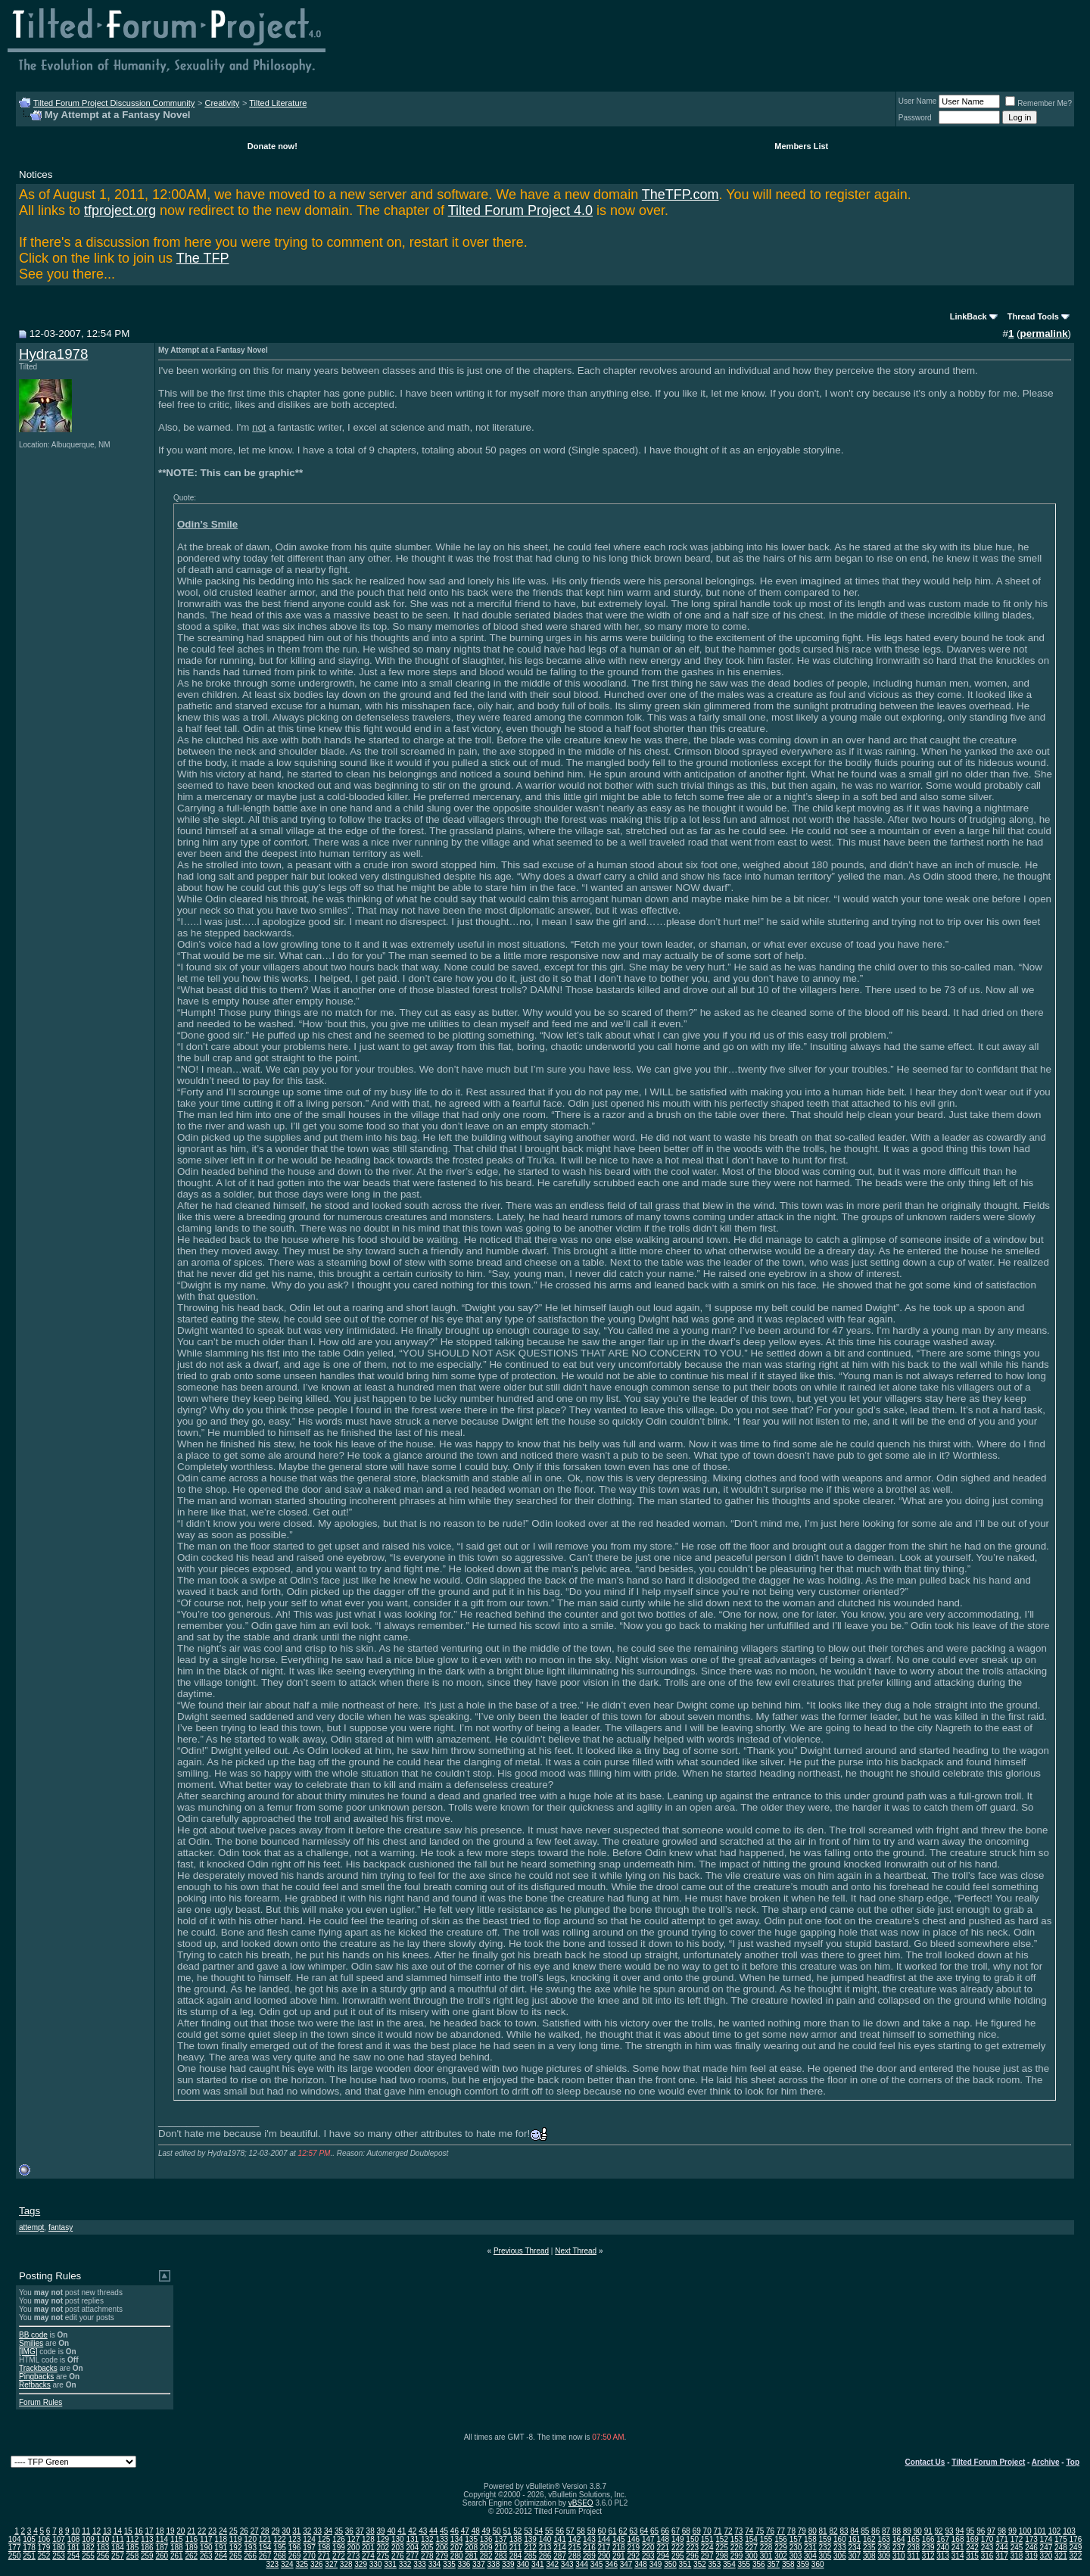 The image size is (1090, 2576). What do you see at coordinates (128, 2531) in the screenshot?
I see `15` at bounding box center [128, 2531].